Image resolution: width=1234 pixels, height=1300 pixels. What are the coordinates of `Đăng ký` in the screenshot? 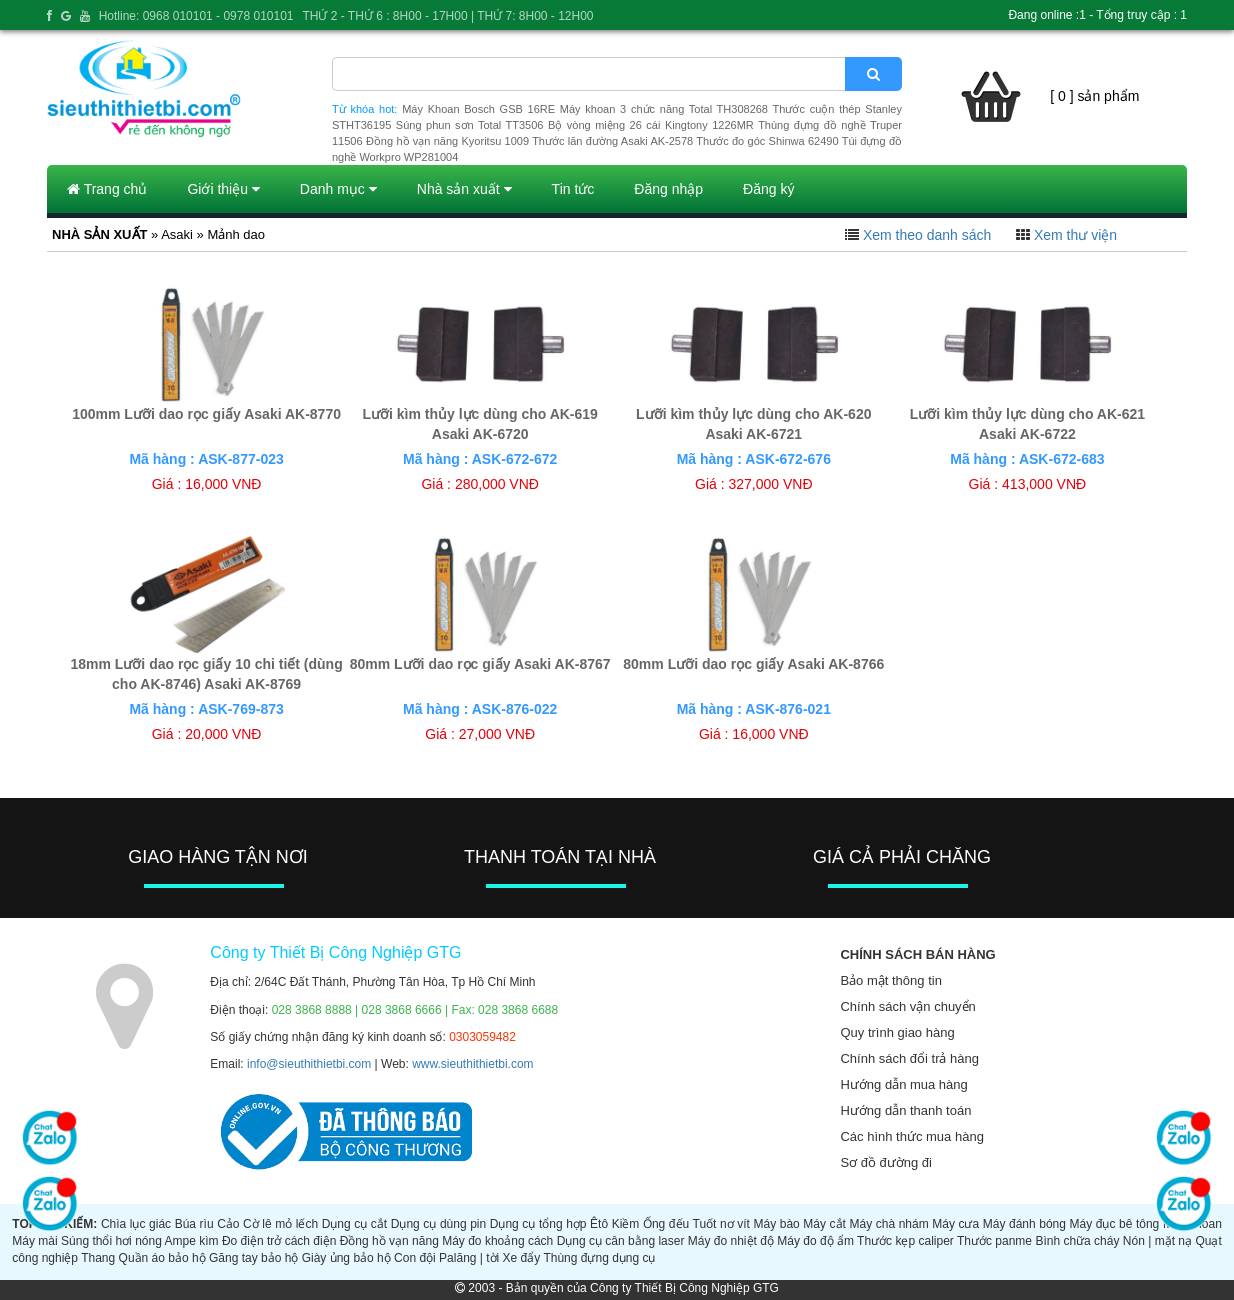 It's located at (768, 189).